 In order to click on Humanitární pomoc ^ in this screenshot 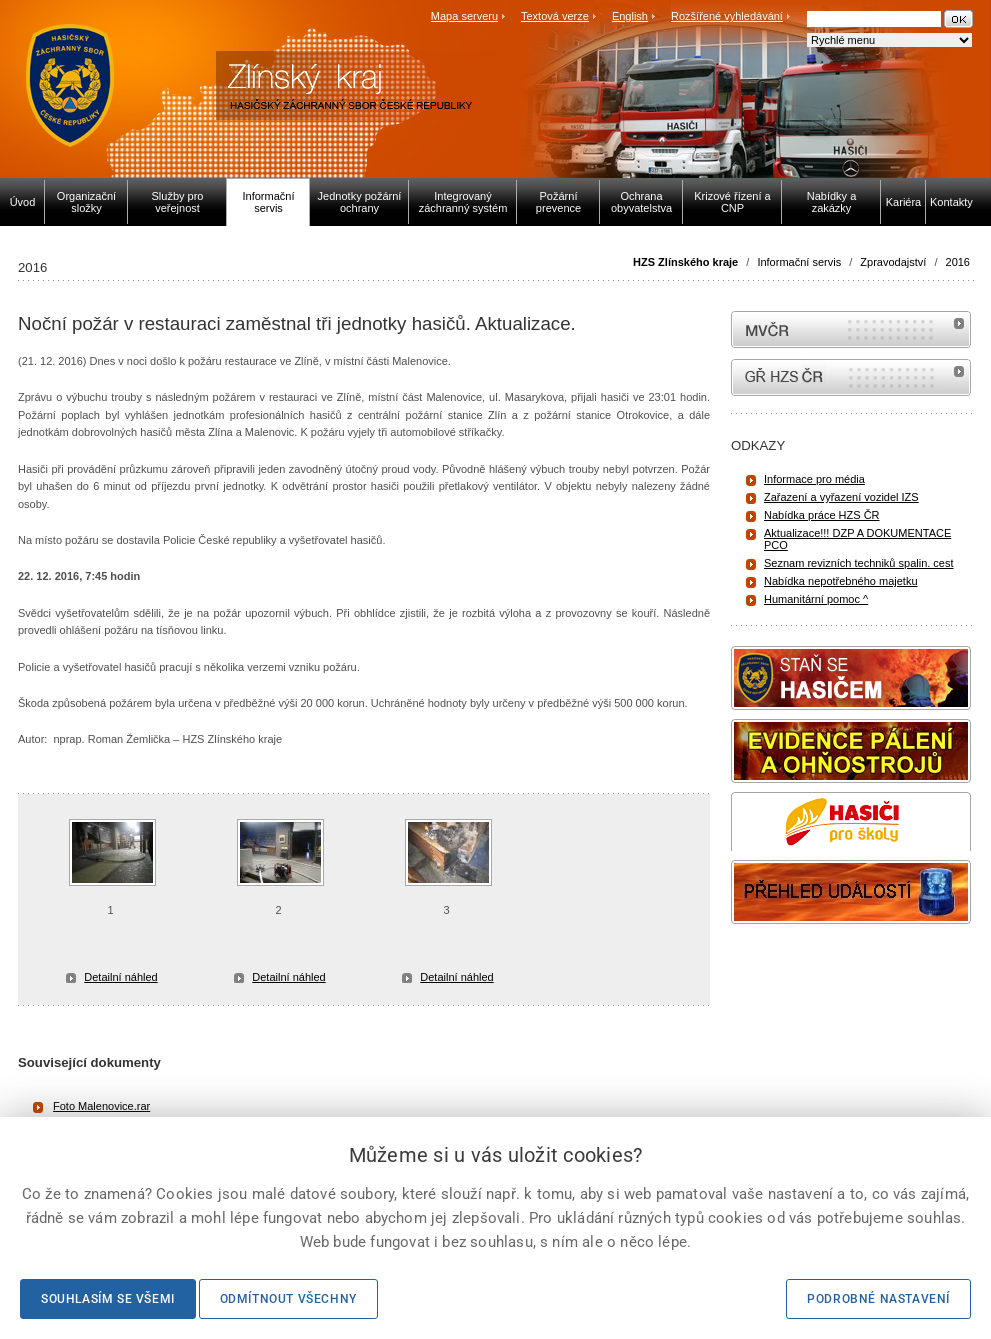, I will do `click(816, 599)`.